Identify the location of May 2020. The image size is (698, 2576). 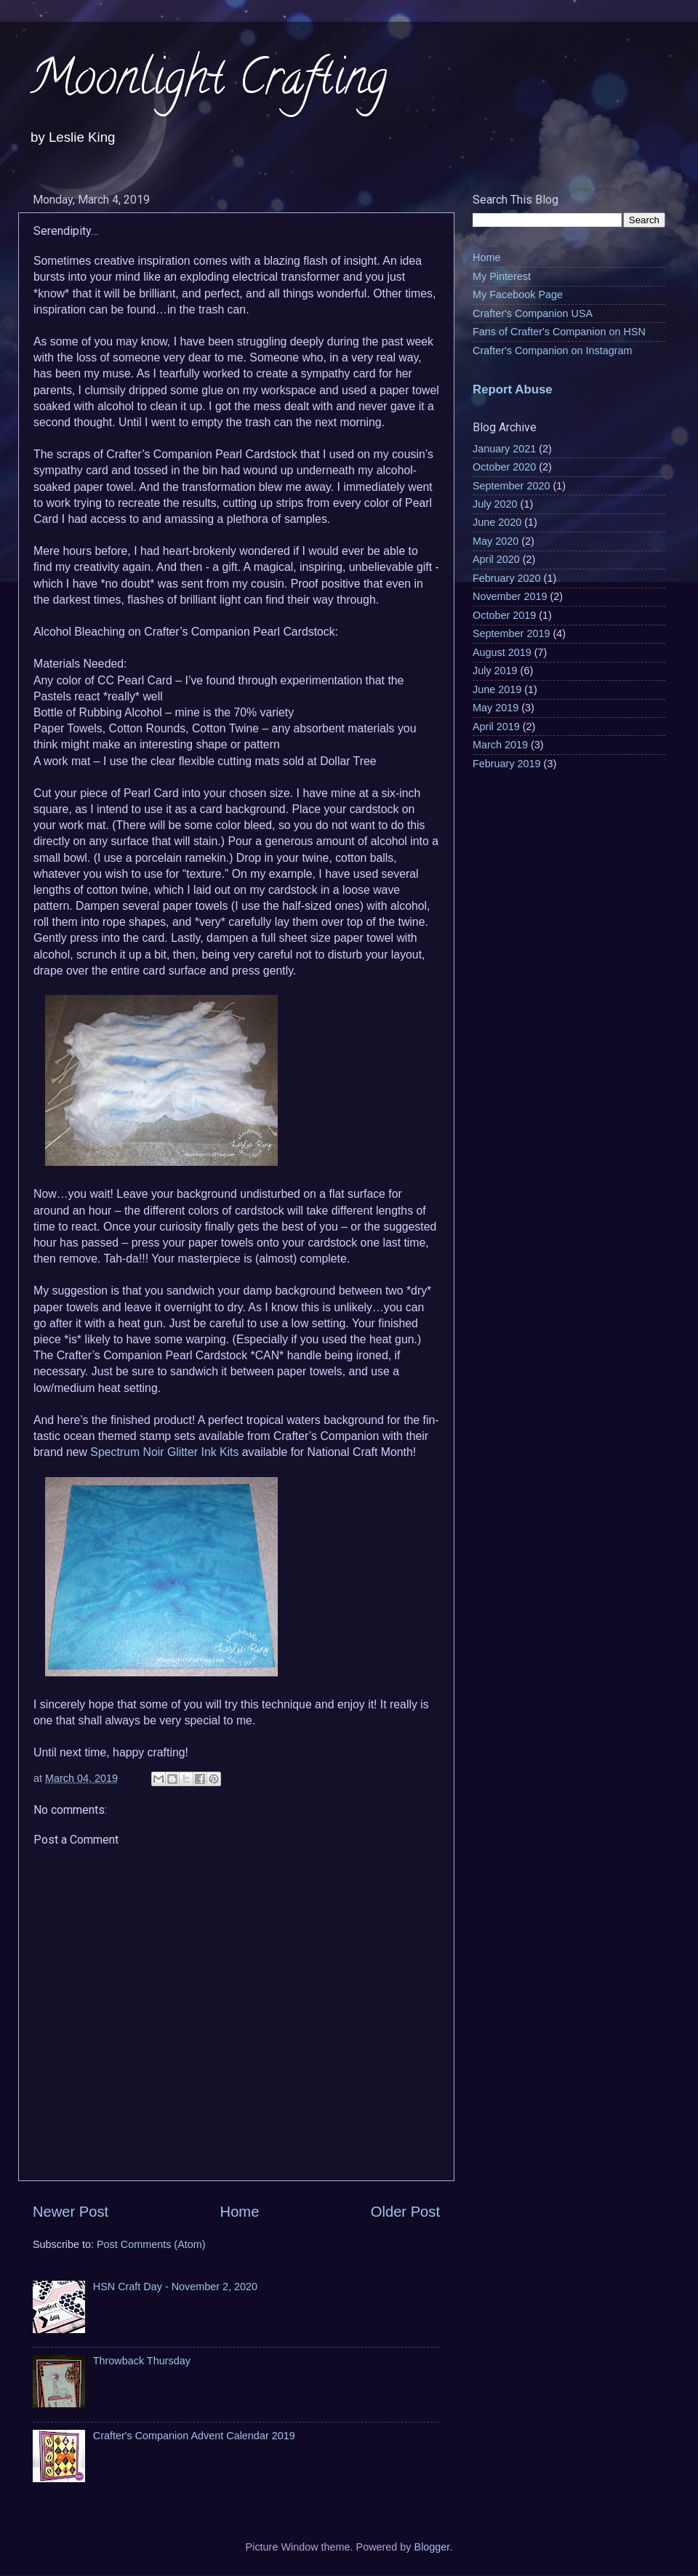
(495, 541).